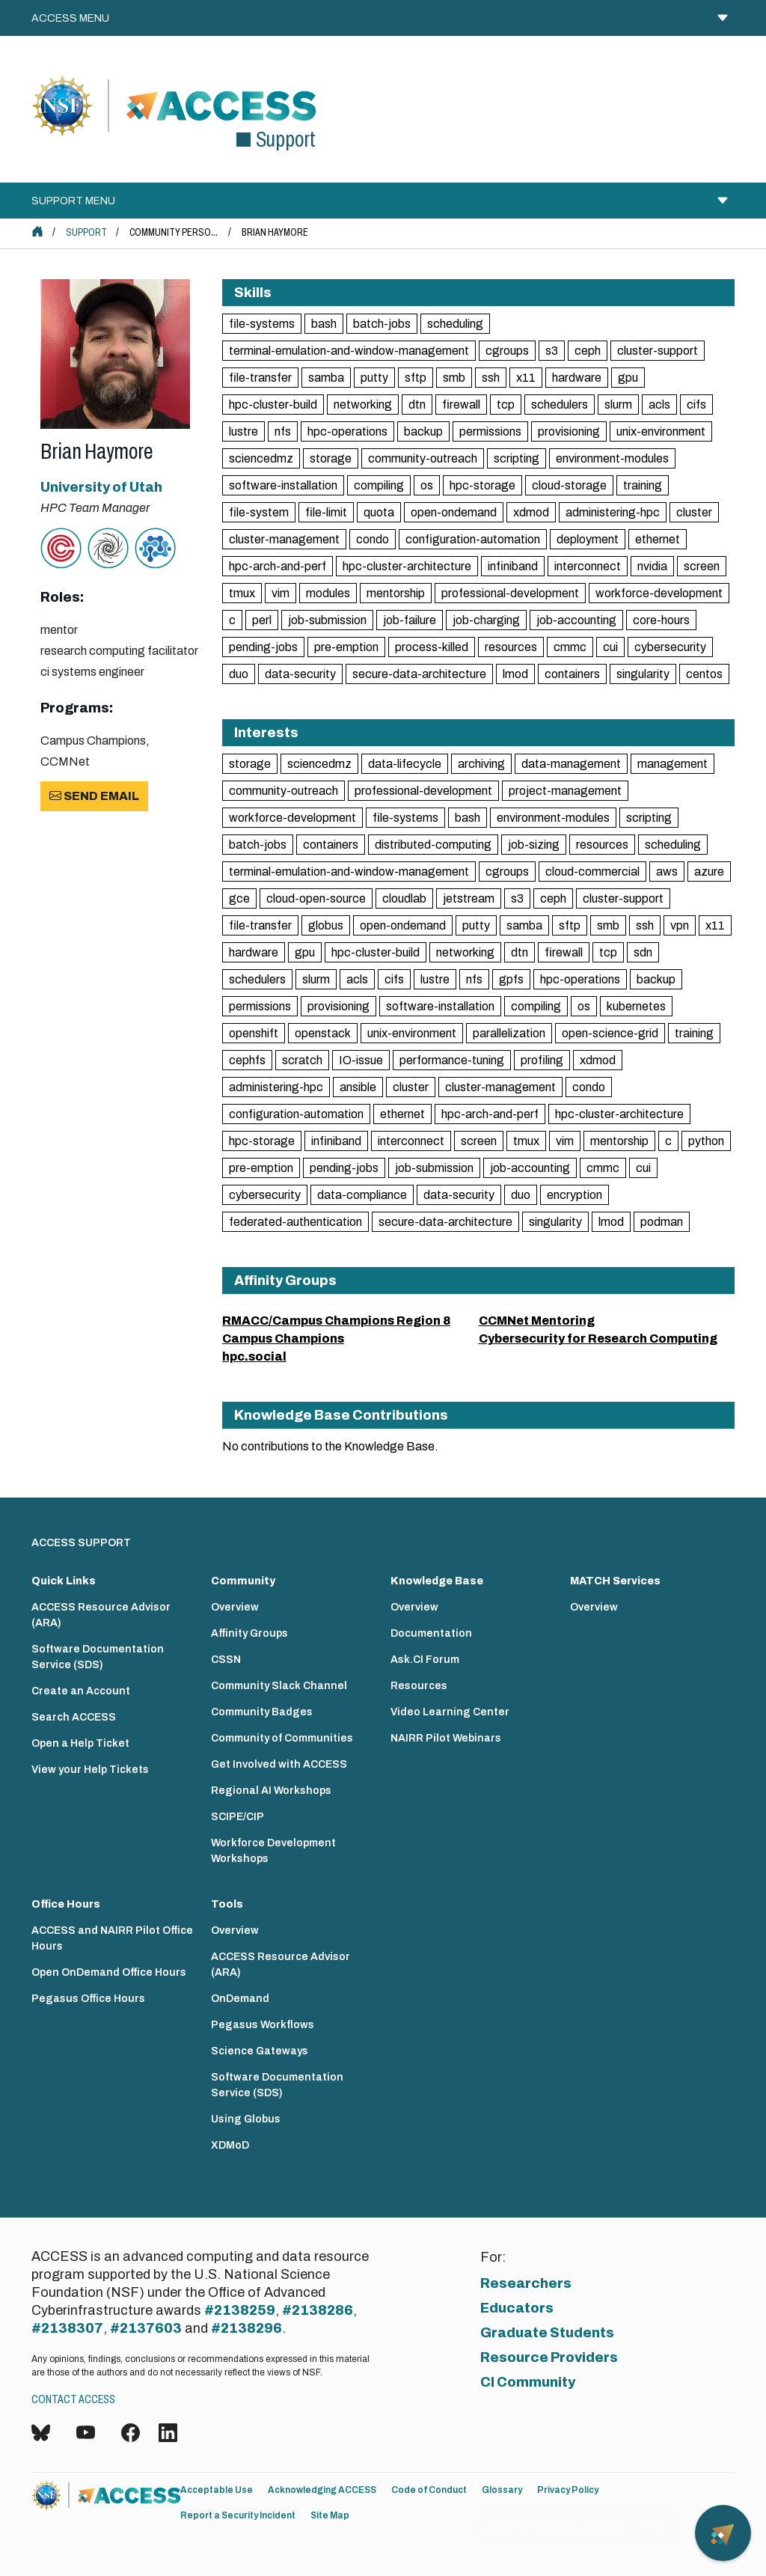 This screenshot has width=766, height=2576. I want to click on perl, so click(262, 620).